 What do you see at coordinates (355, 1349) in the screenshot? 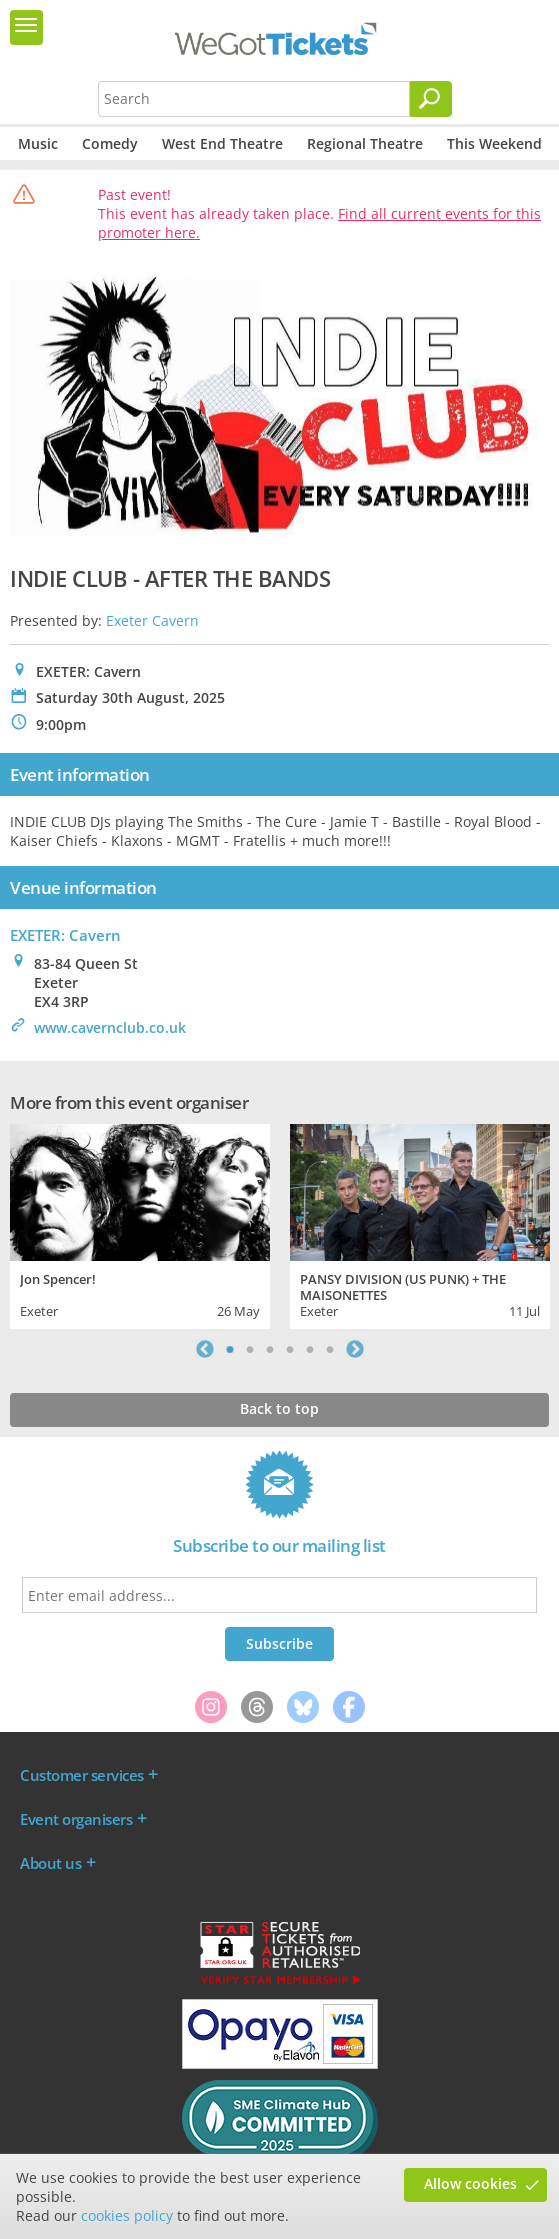
I see `Next` at bounding box center [355, 1349].